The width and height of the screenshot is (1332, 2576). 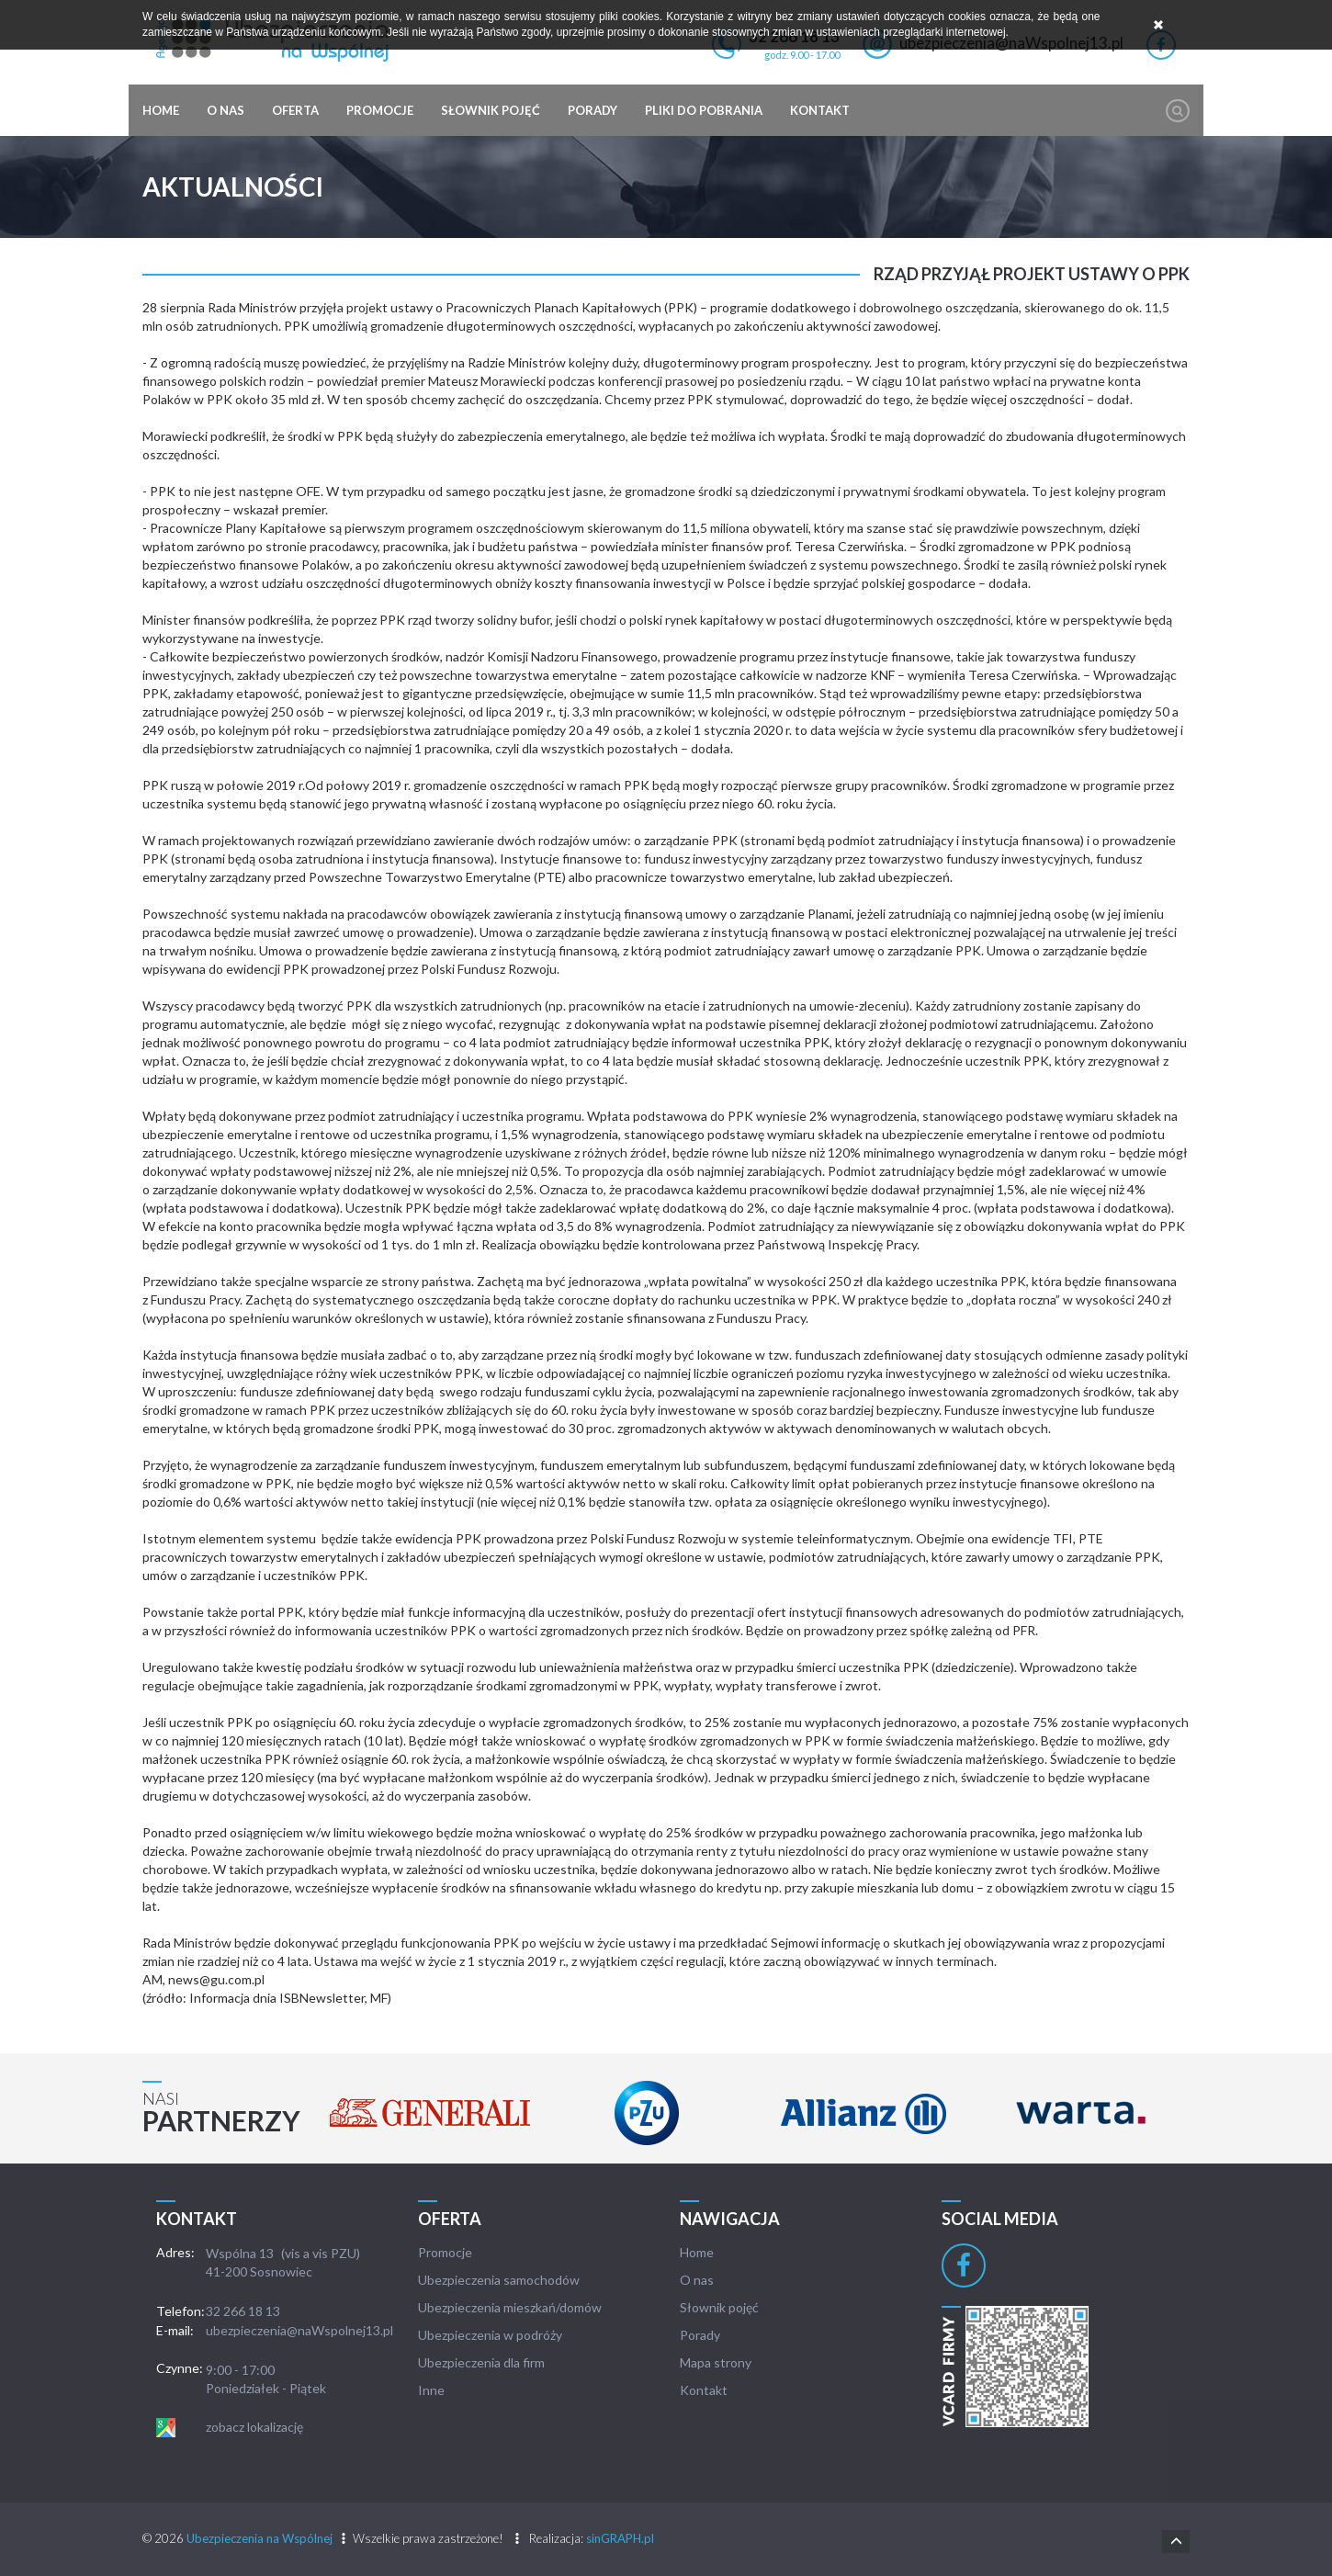 What do you see at coordinates (592, 110) in the screenshot?
I see `Porady` at bounding box center [592, 110].